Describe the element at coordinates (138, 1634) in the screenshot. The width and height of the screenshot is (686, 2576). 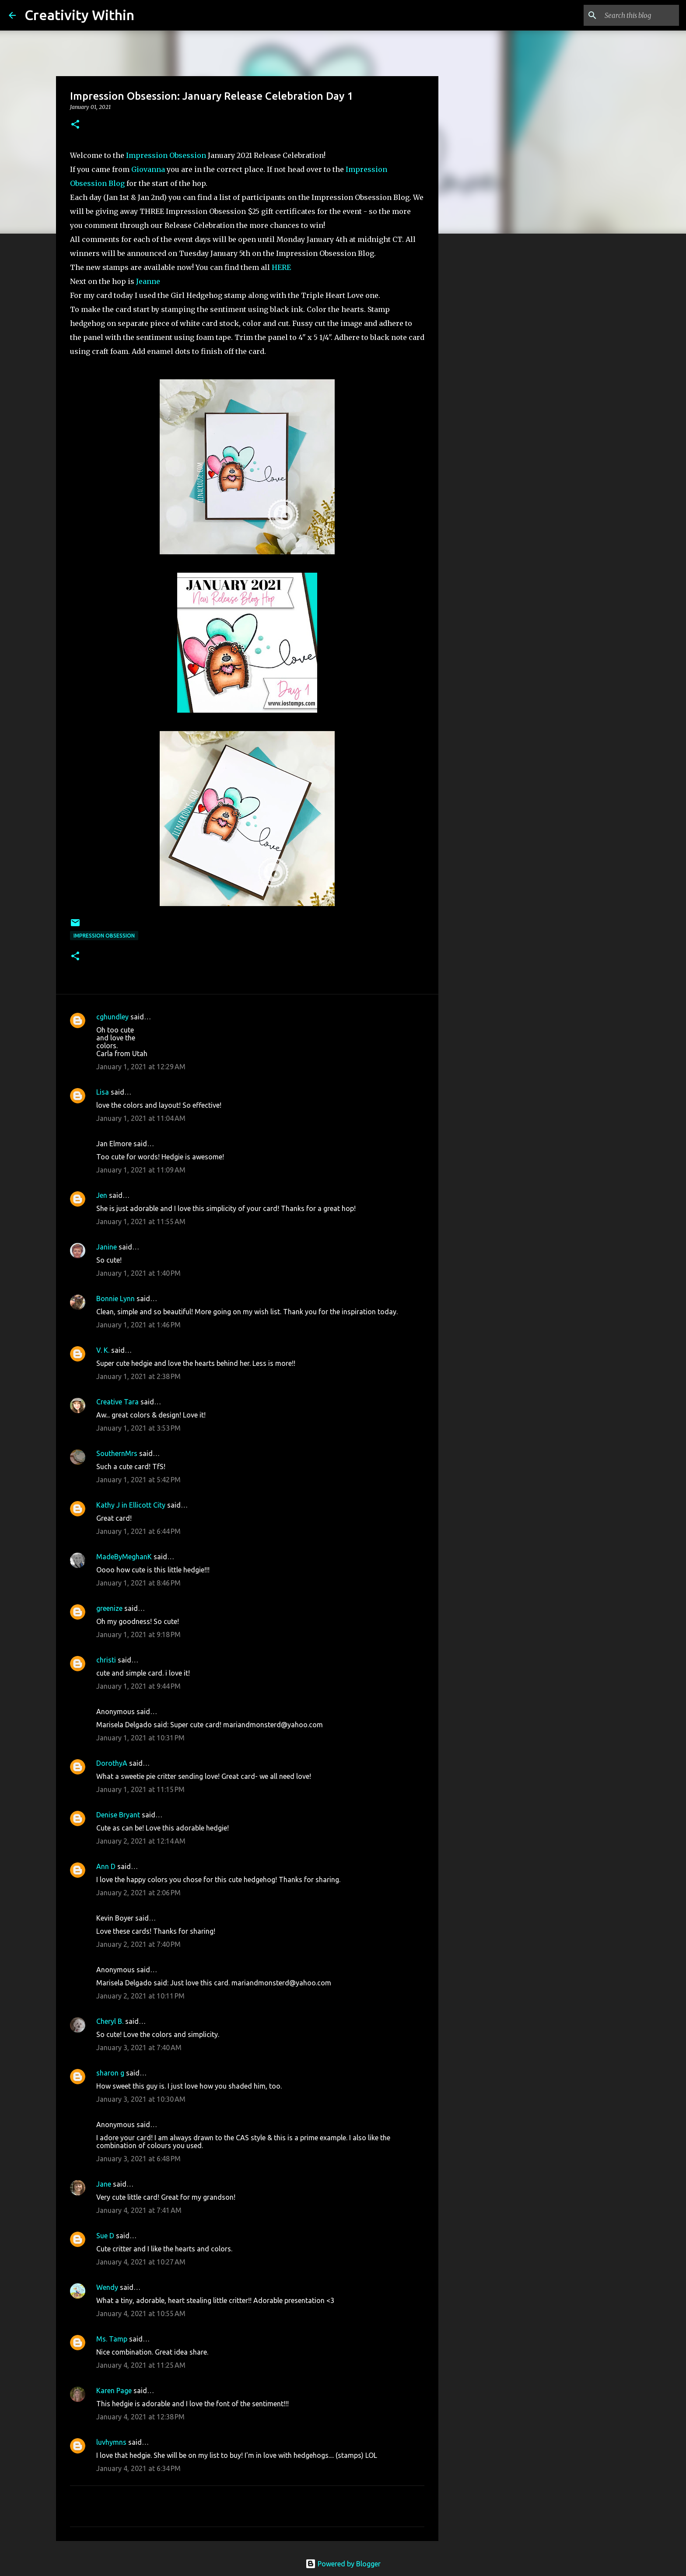
I see `January 1, 2021 at 9:18 PM` at that location.